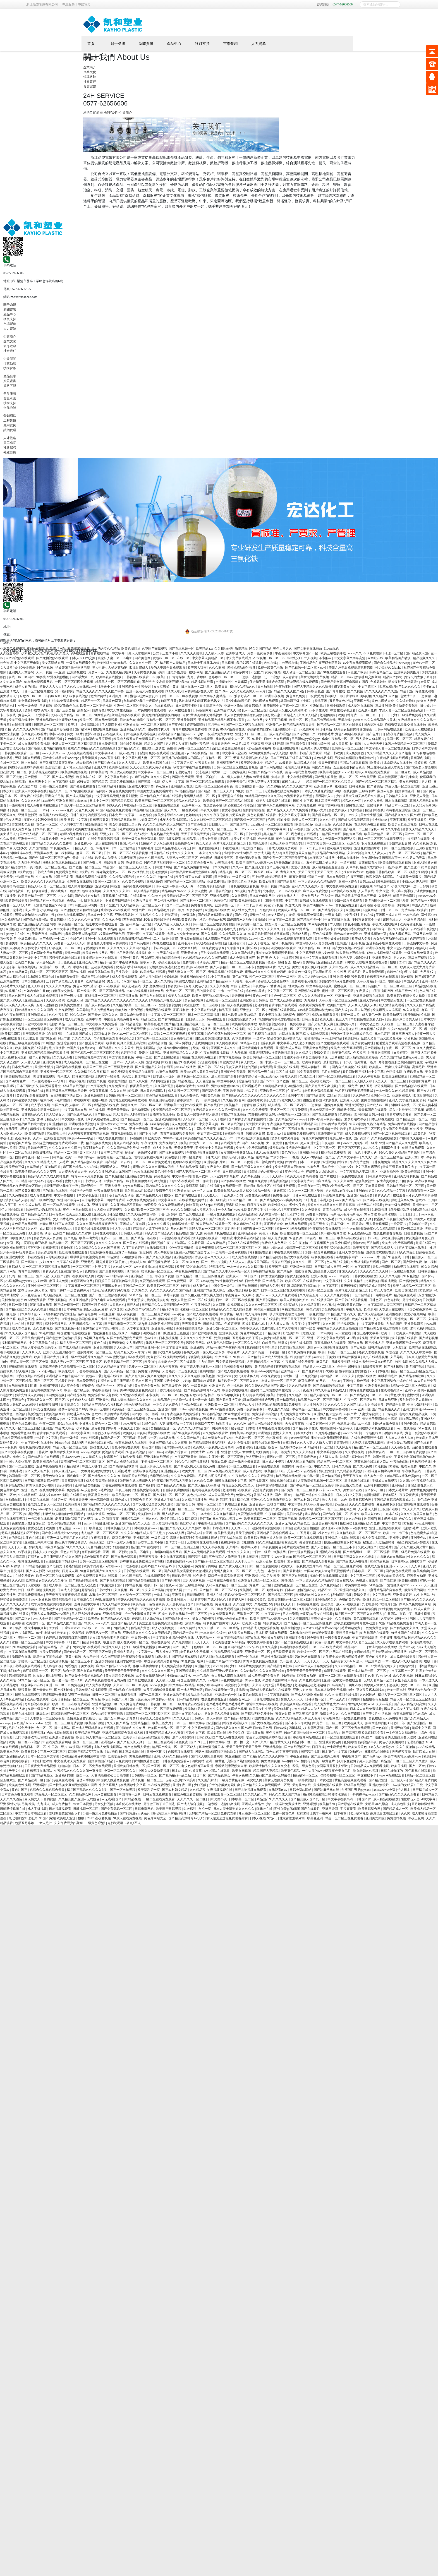 This screenshot has width=438, height=2576. What do you see at coordinates (286, 924) in the screenshot?
I see `熟女人妻一区二区三区免费看` at bounding box center [286, 924].